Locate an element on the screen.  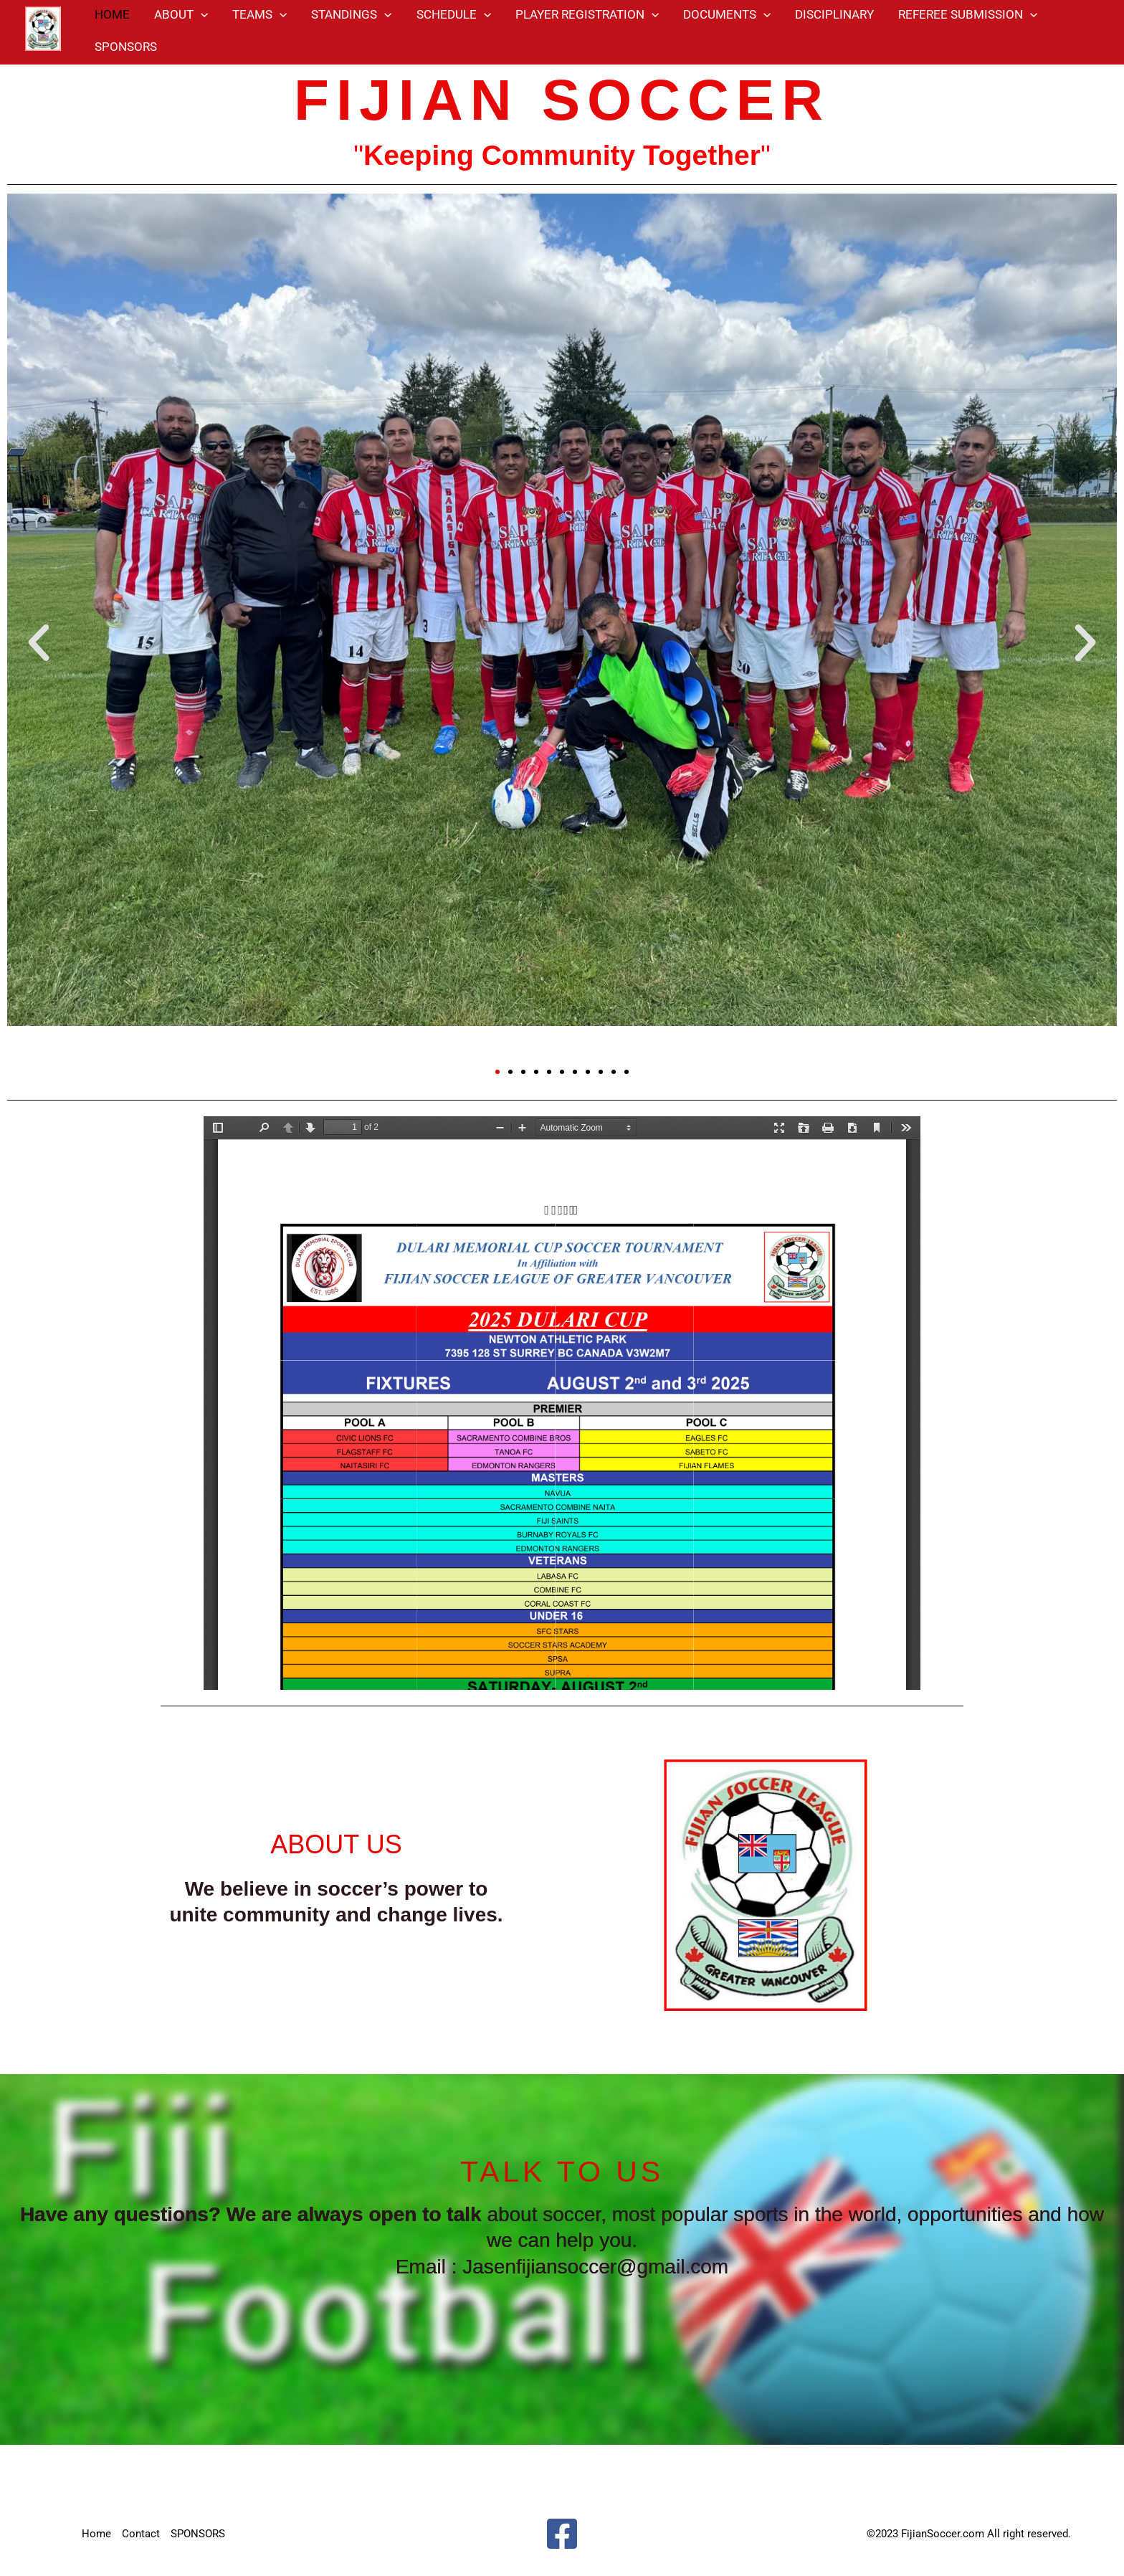
[application] is located at coordinates (201, 14).